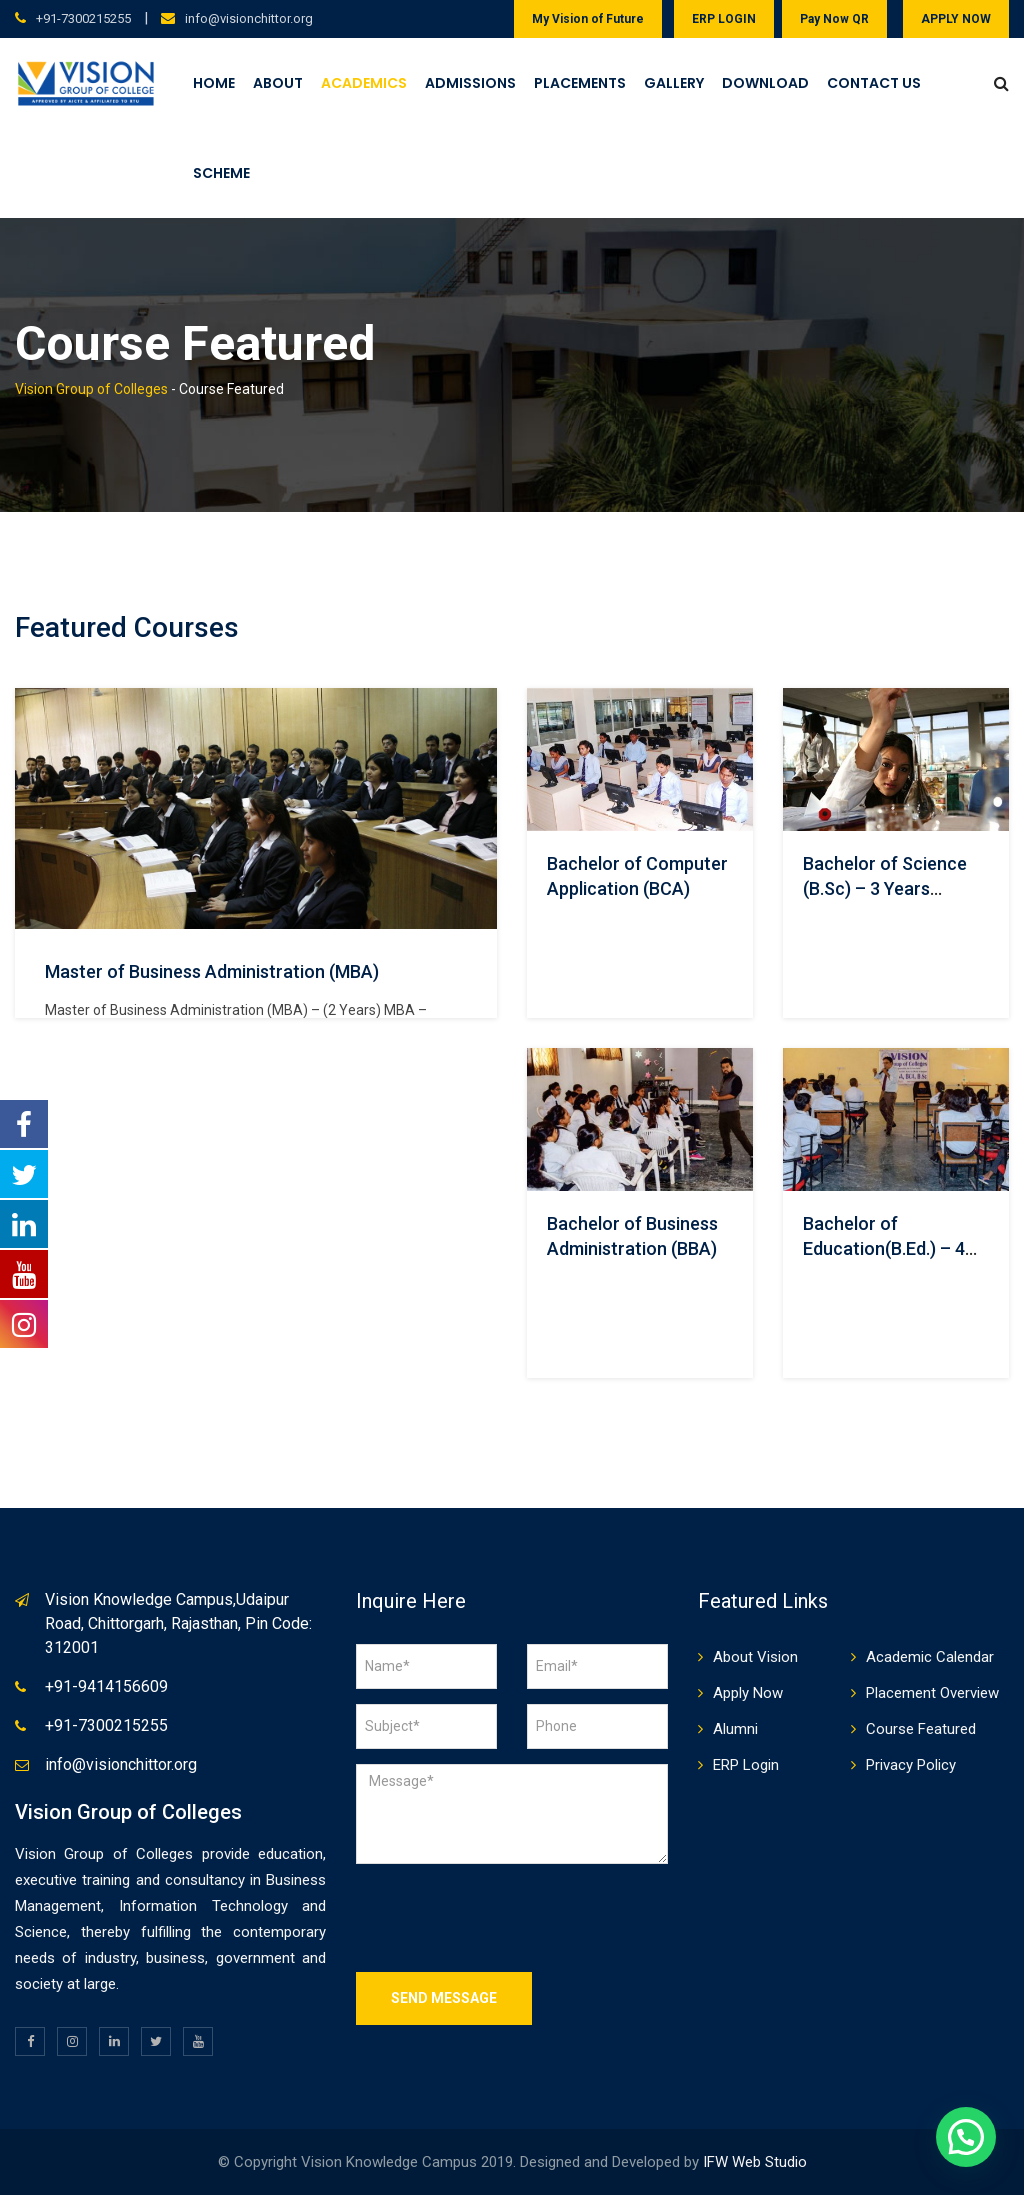 This screenshot has height=2195, width=1024. I want to click on [presentation], so click(508, 1918).